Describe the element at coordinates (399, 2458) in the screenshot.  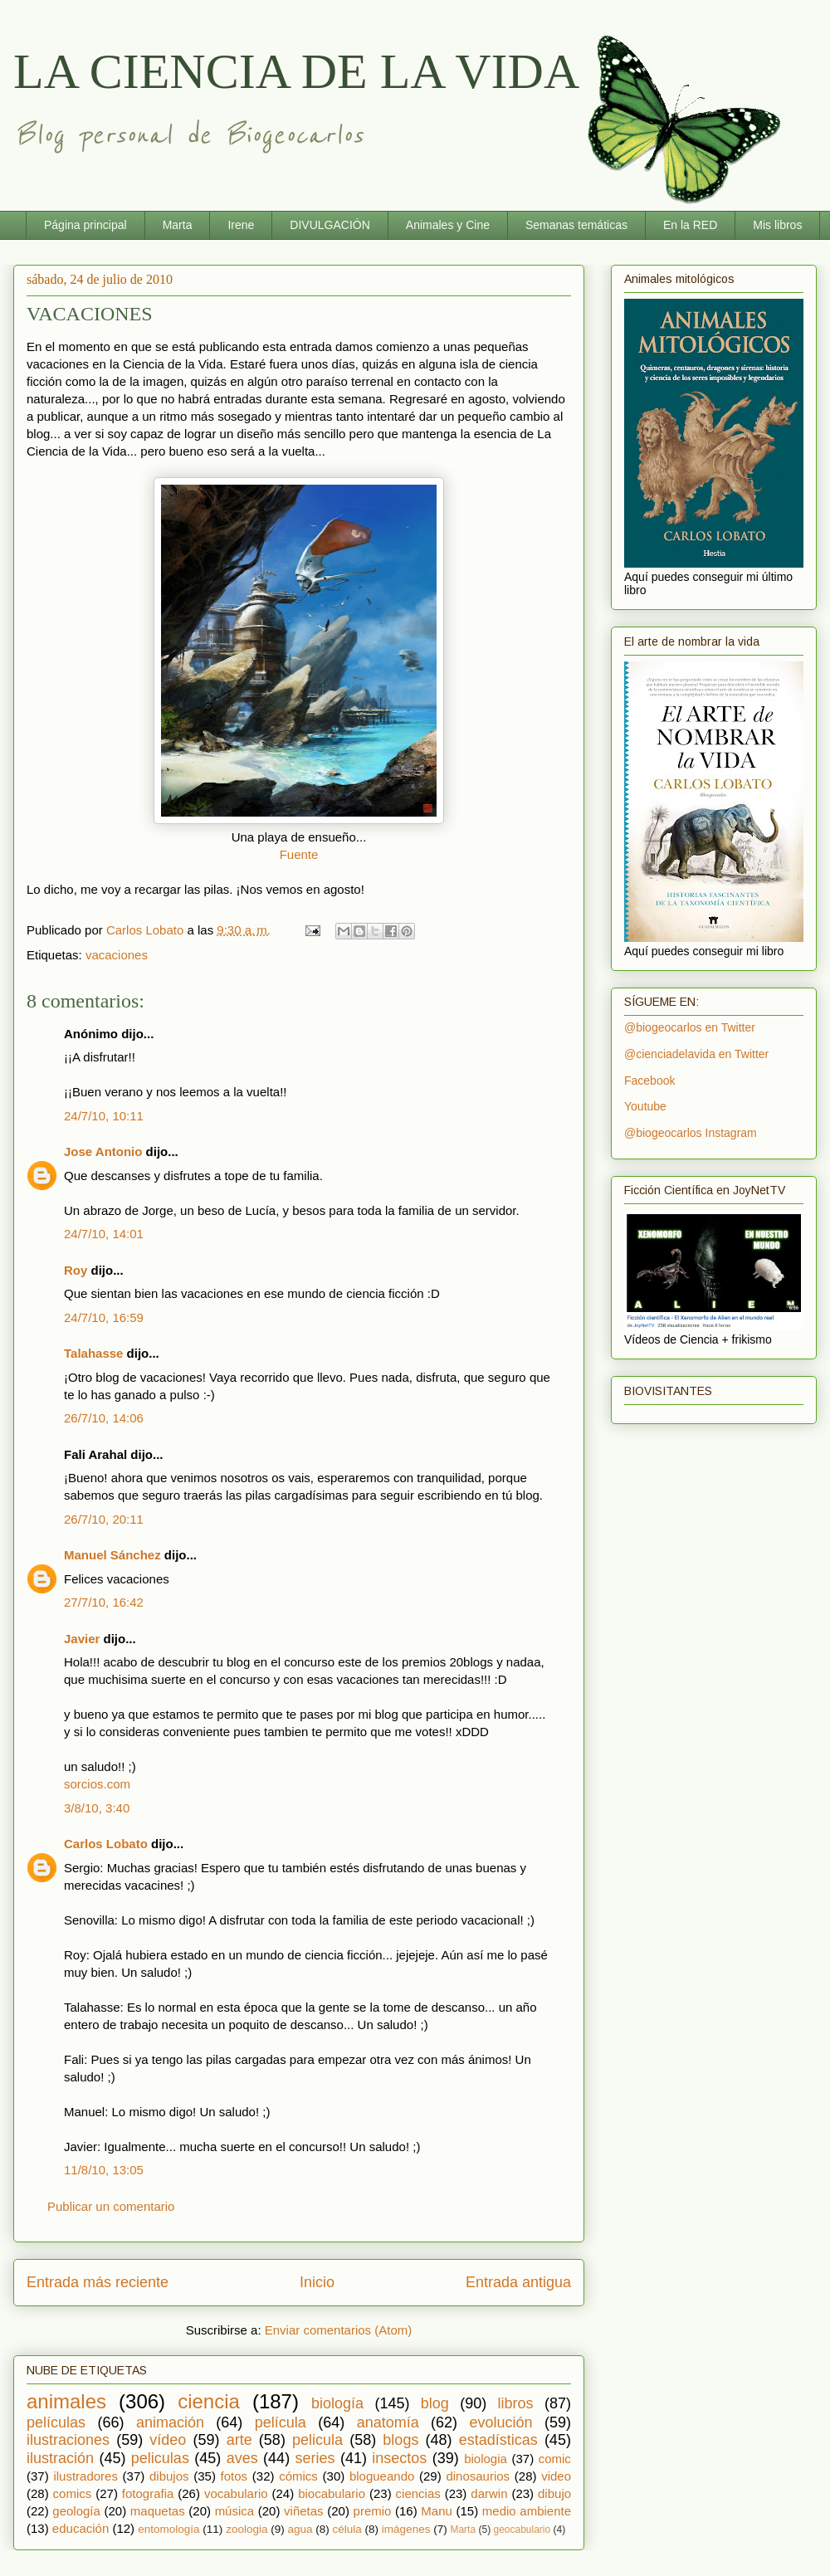
I see `insectos` at that location.